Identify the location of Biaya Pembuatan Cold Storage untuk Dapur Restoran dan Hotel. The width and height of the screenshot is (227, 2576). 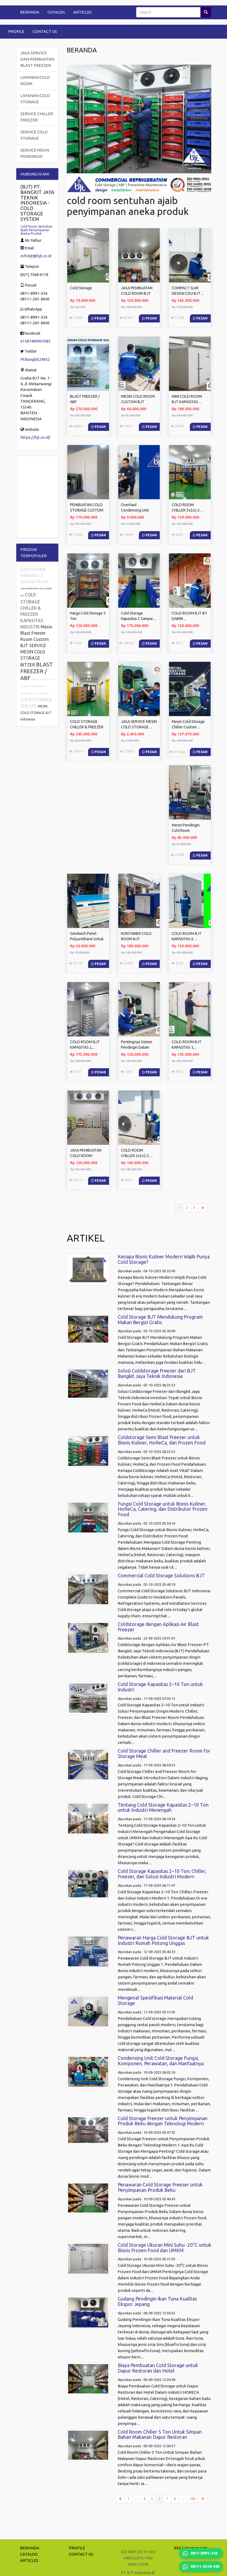
(158, 2367).